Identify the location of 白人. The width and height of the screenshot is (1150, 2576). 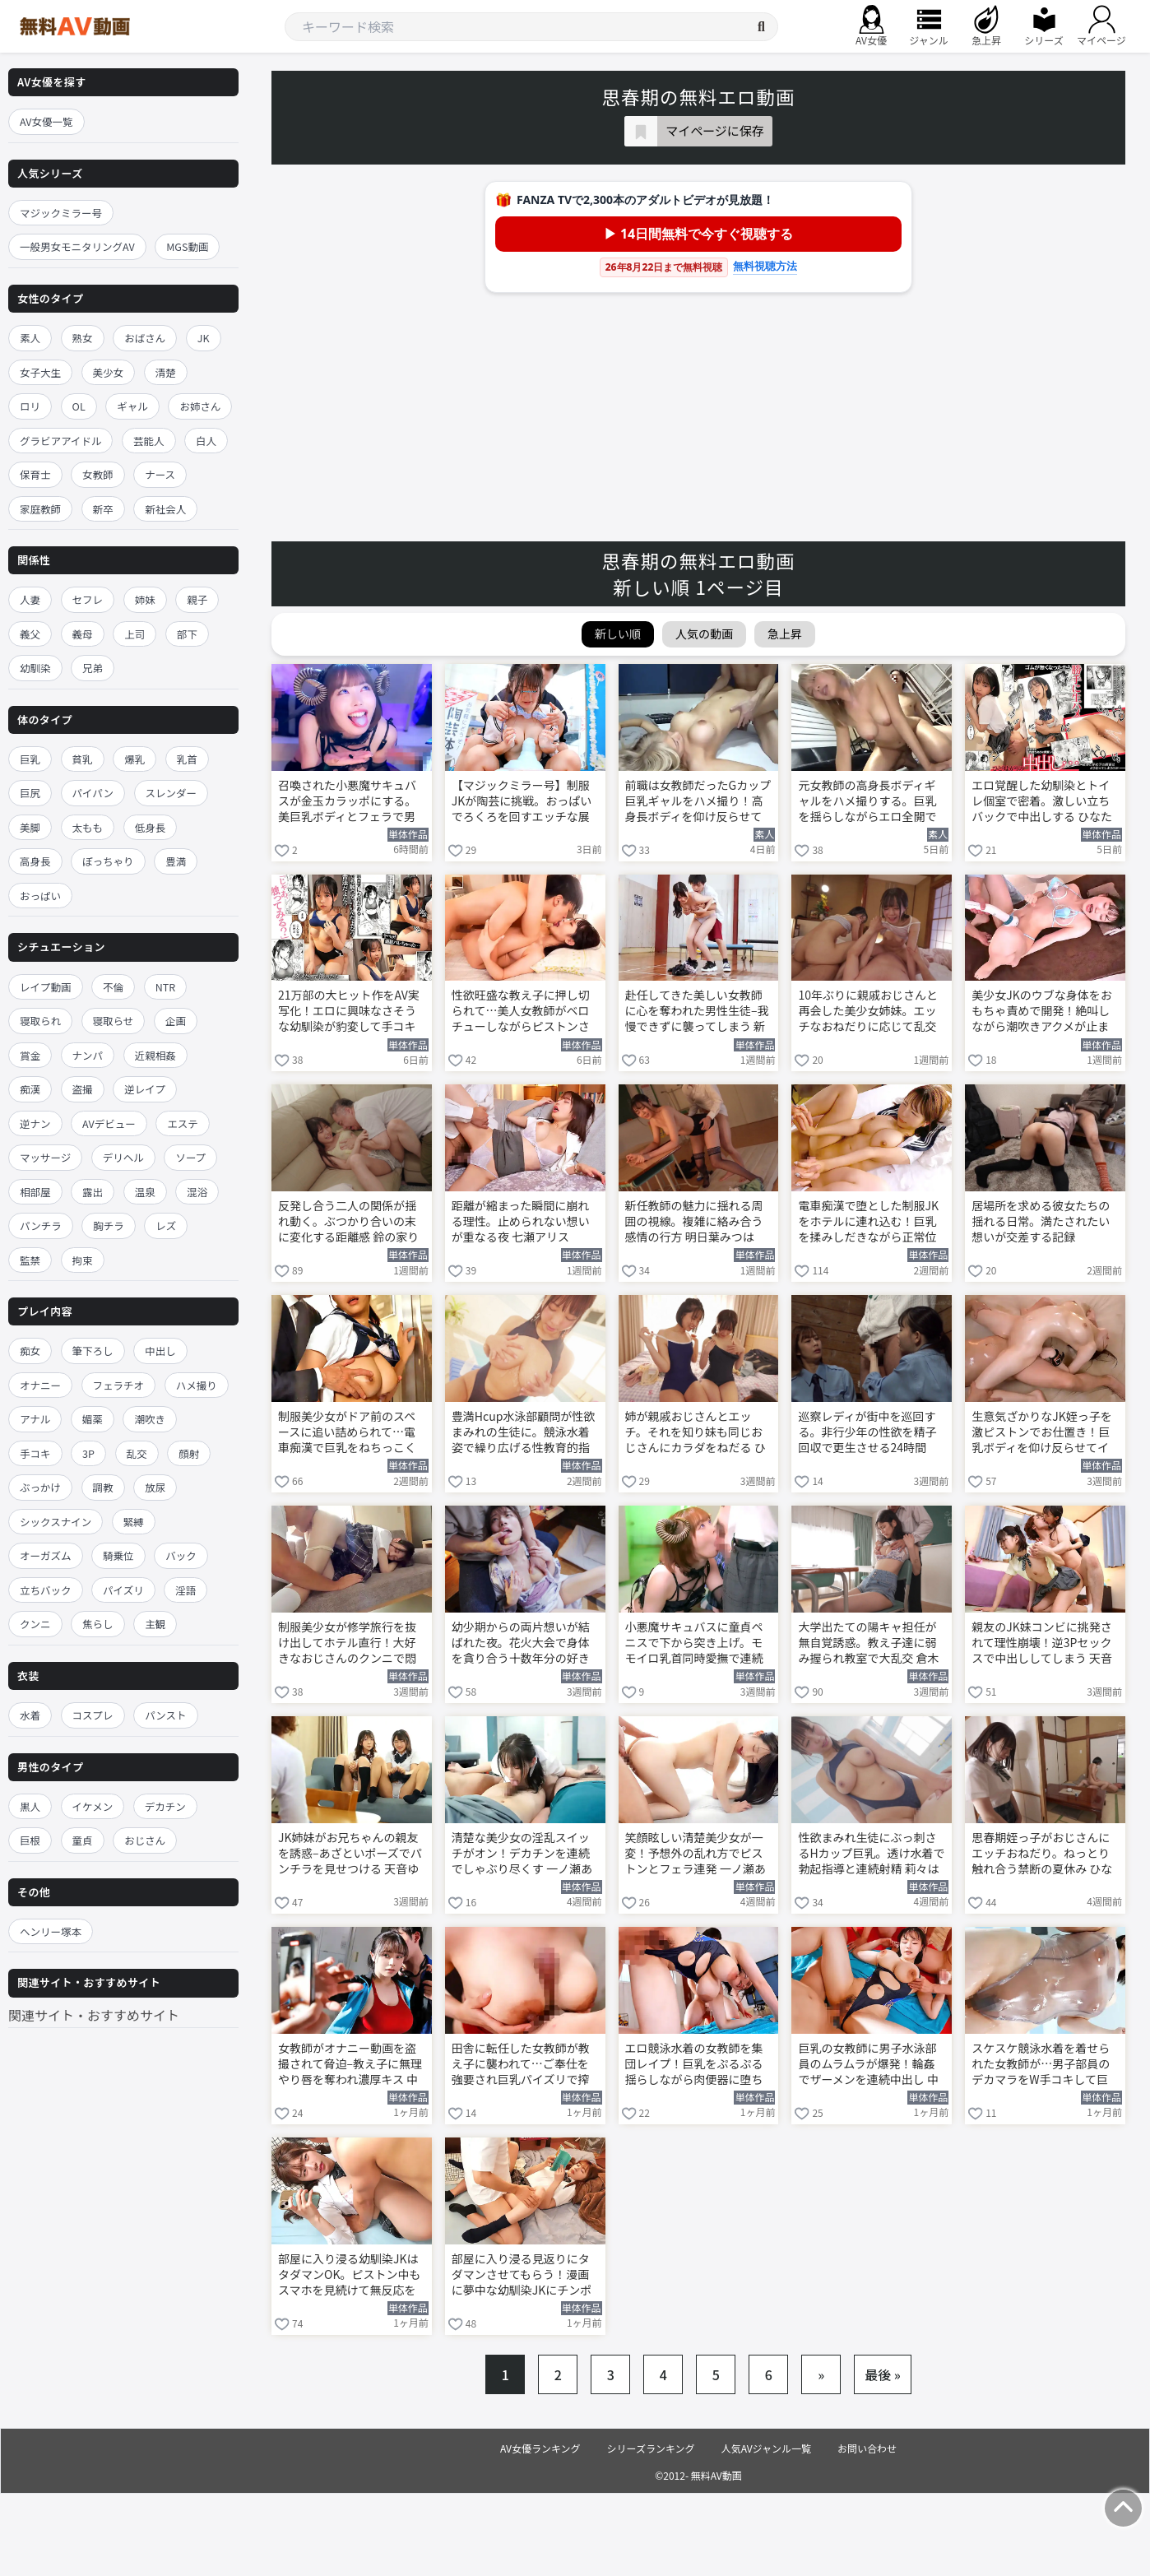
(206, 440).